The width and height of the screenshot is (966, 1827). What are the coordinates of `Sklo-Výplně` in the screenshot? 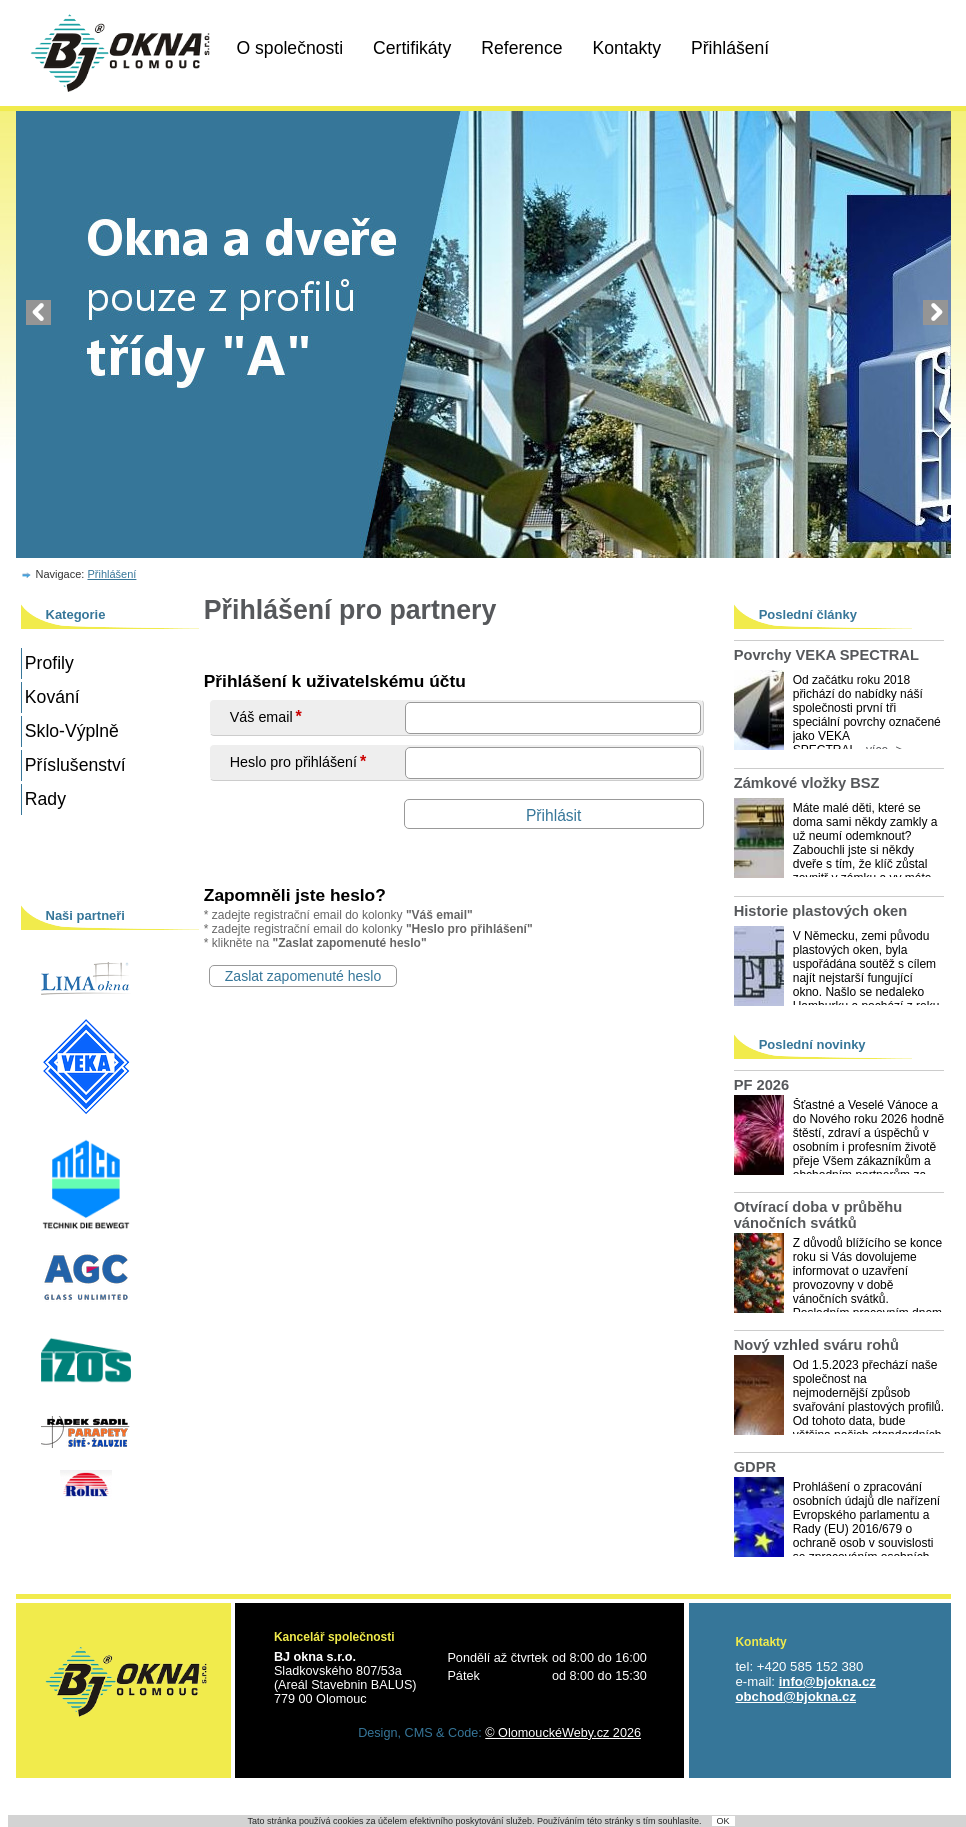 It's located at (72, 731).